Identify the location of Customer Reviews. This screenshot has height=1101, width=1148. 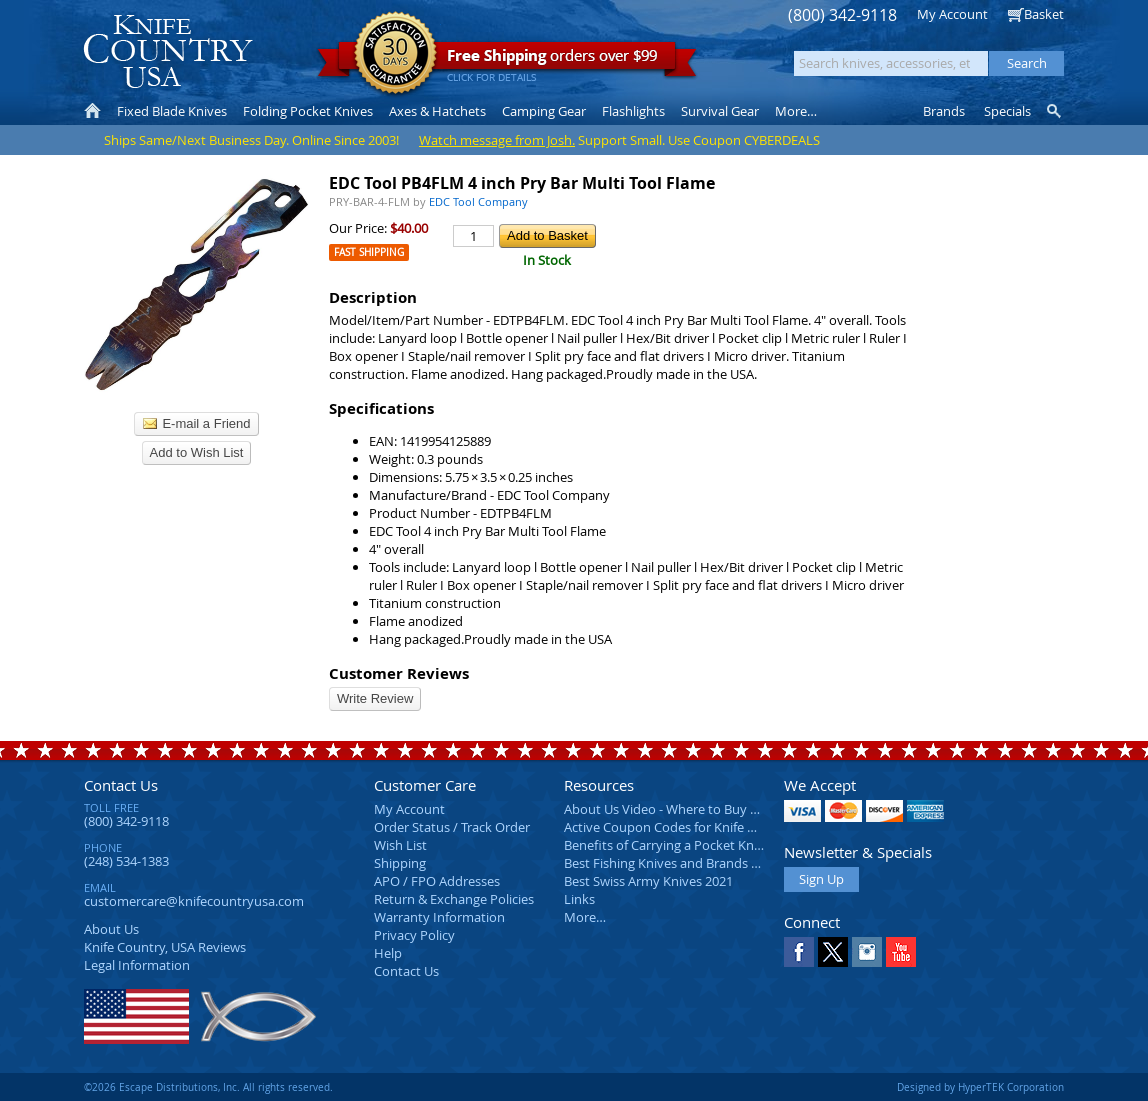
(399, 673).